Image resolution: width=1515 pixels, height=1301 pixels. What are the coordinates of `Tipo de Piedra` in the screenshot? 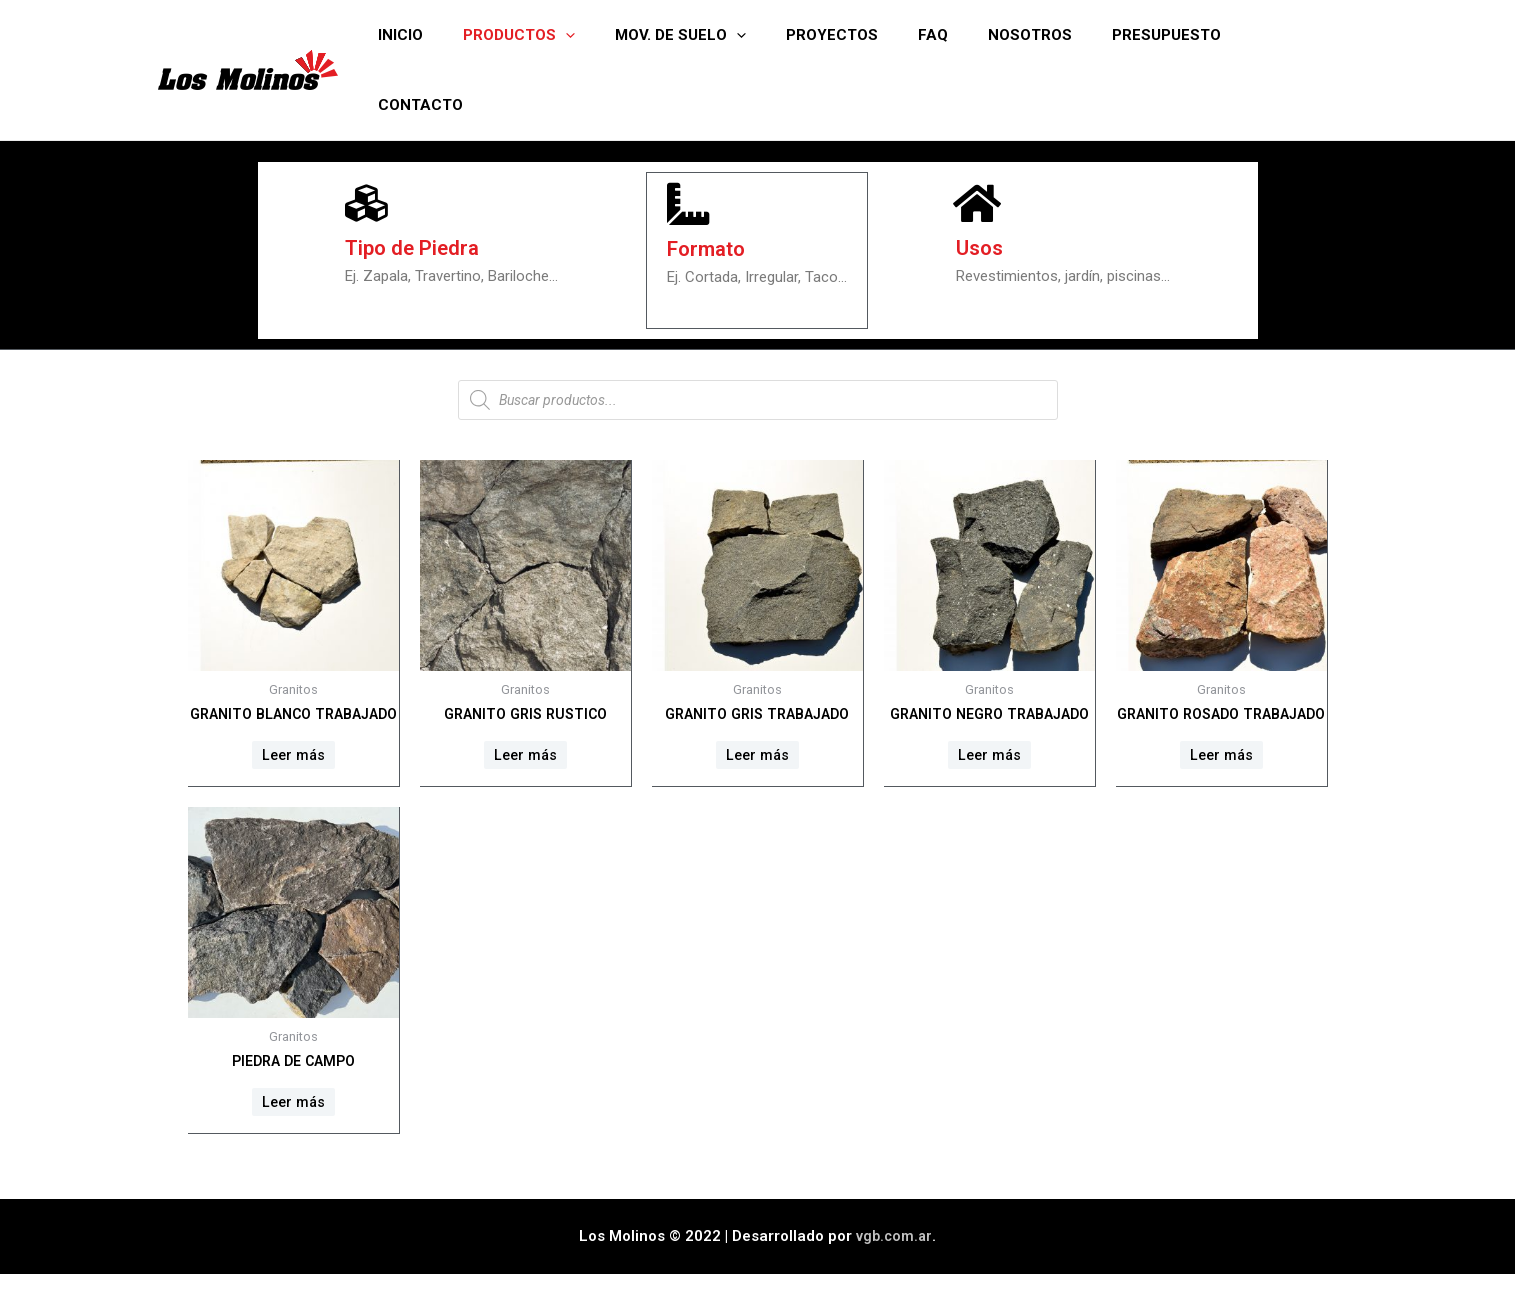 It's located at (415, 249).